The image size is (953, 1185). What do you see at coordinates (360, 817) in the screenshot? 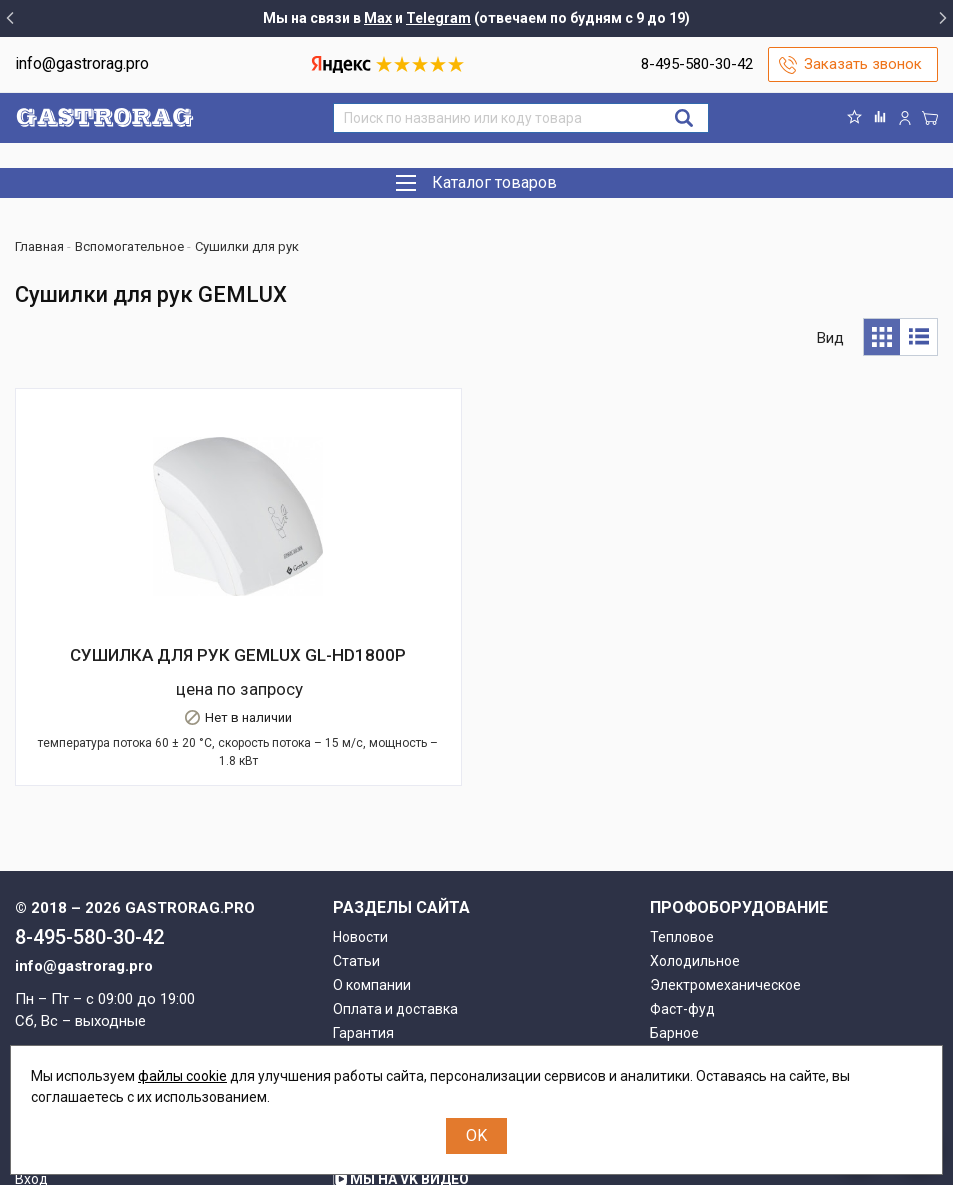
I see `Новости` at bounding box center [360, 817].